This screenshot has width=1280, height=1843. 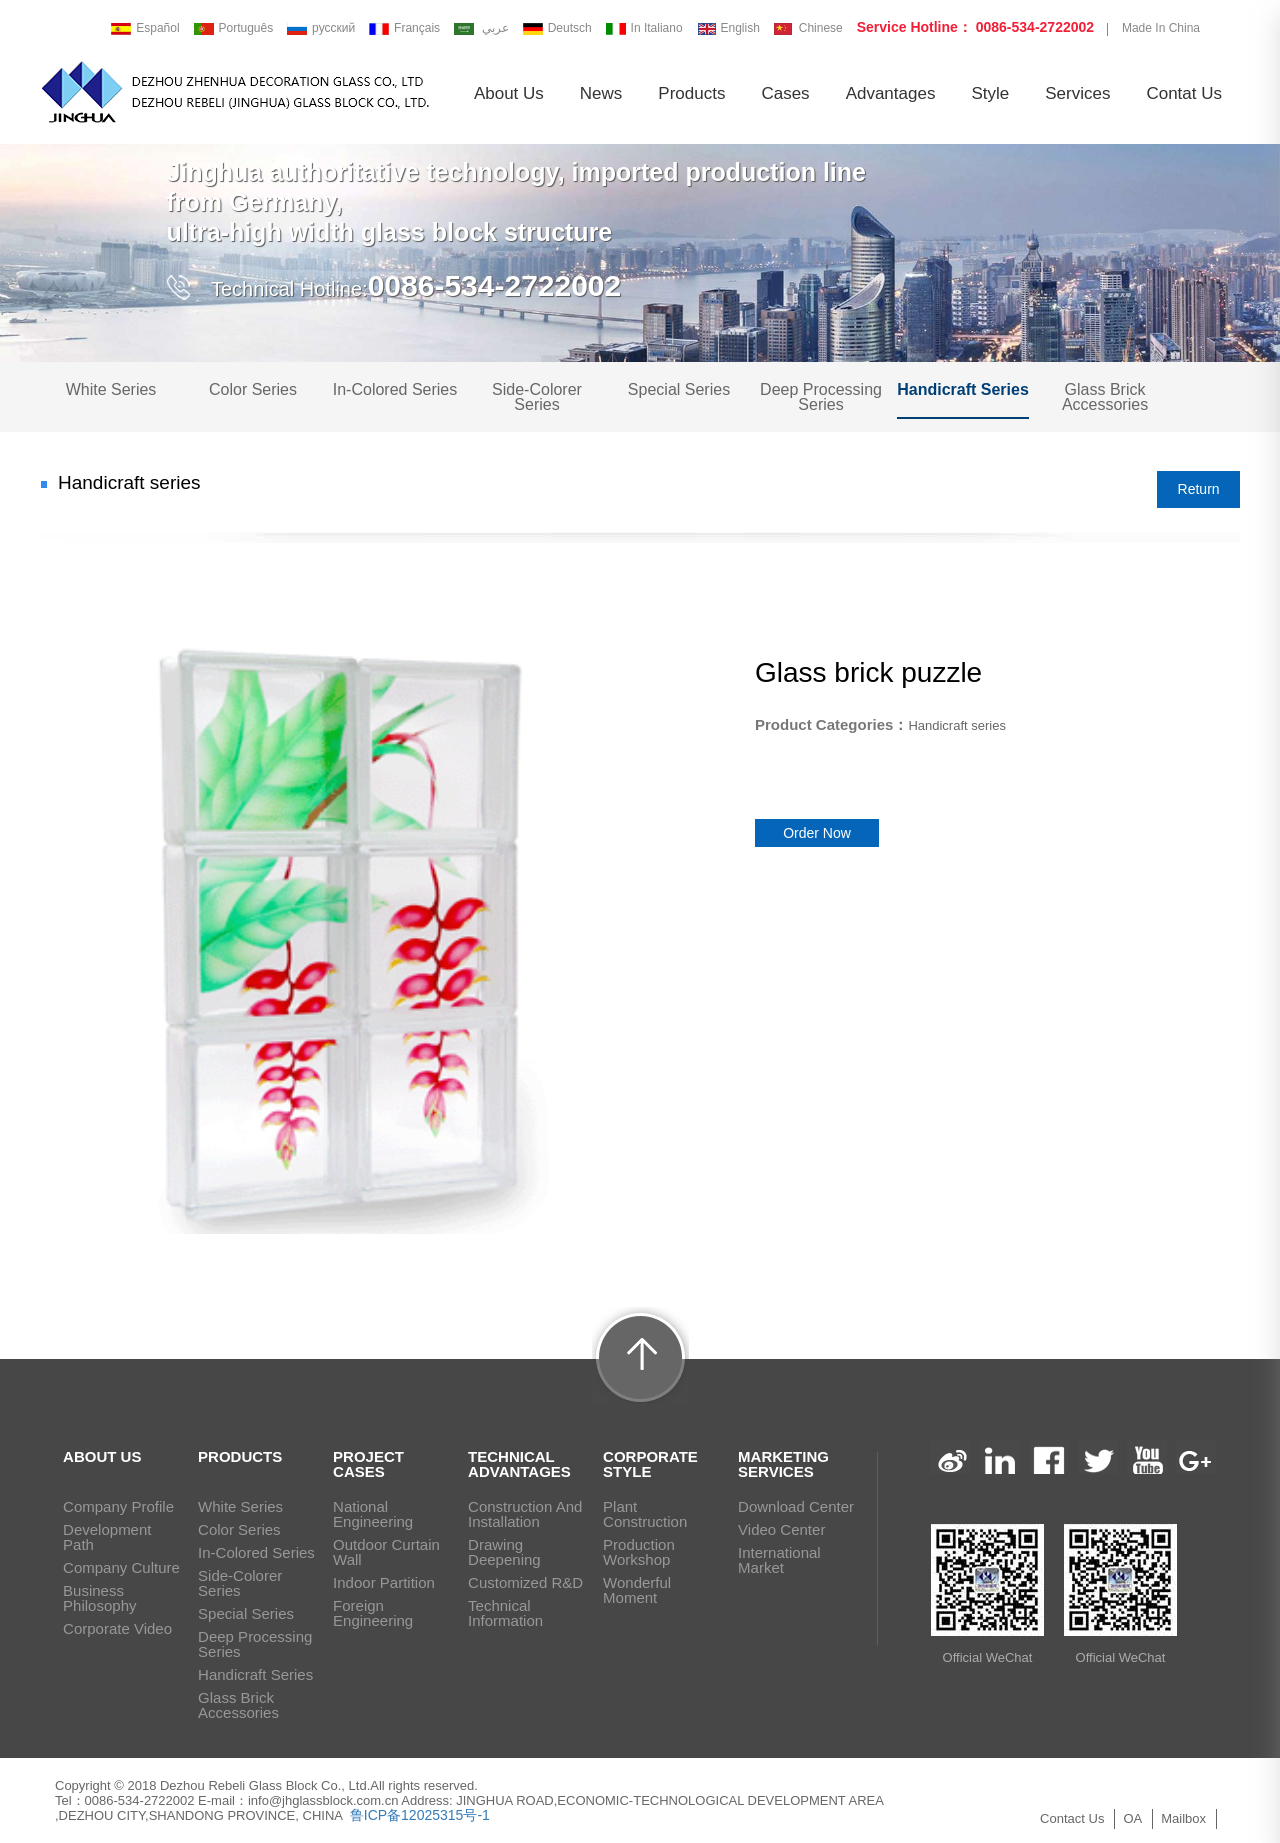 I want to click on Video Center, so click(x=781, y=1529).